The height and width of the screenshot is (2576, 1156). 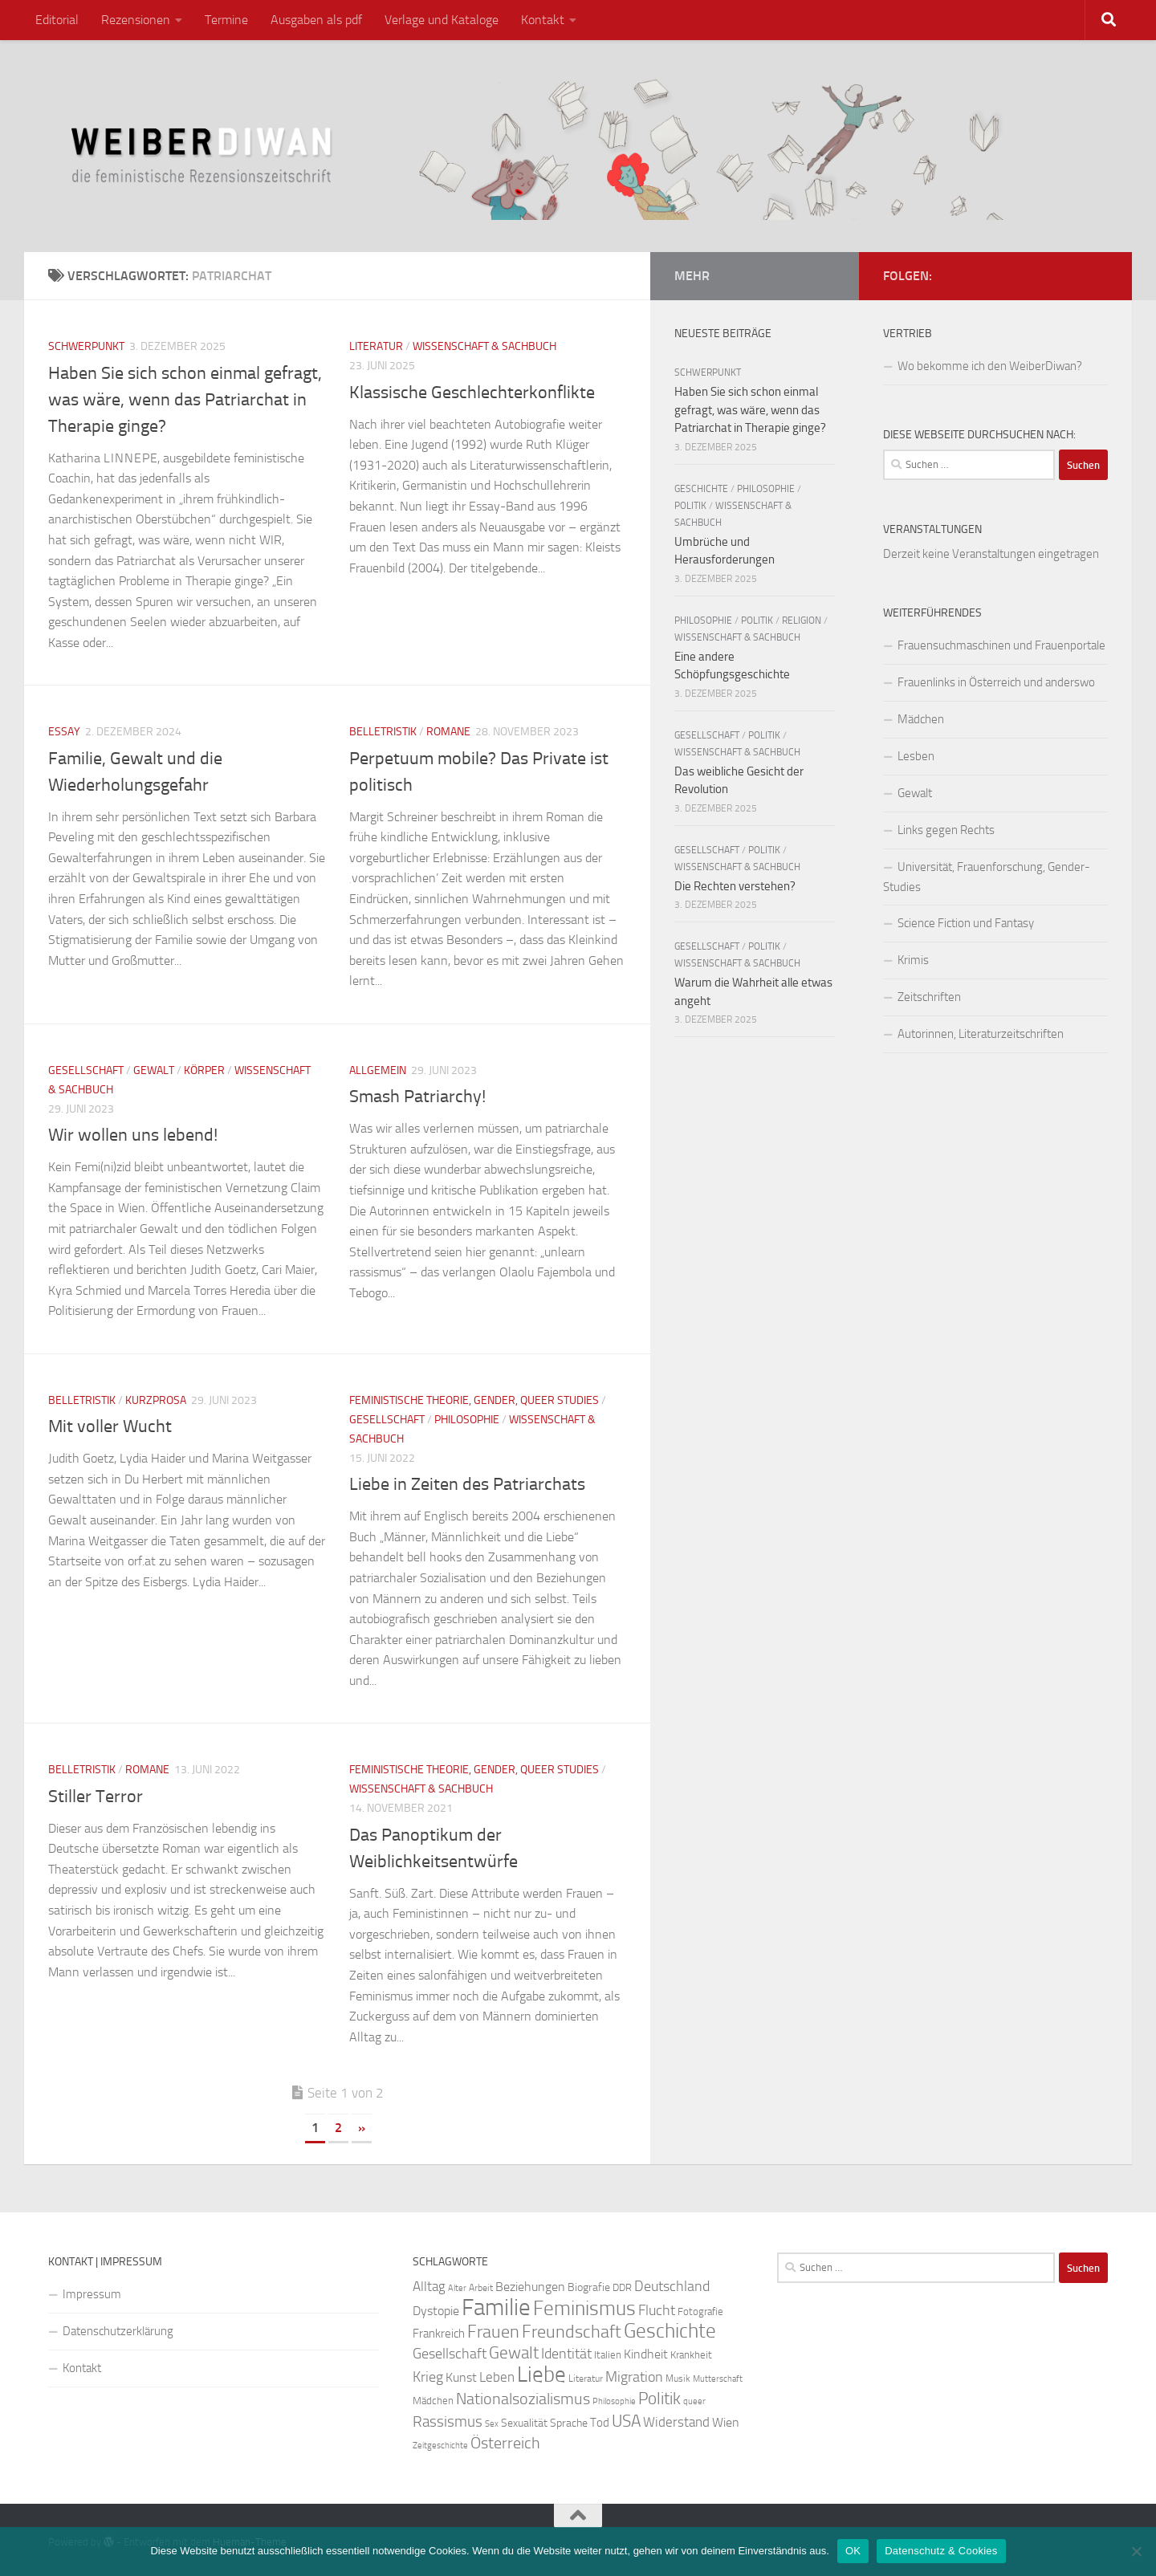 I want to click on Arbeit [Arbeit (22 Einträge)], so click(x=481, y=2287).